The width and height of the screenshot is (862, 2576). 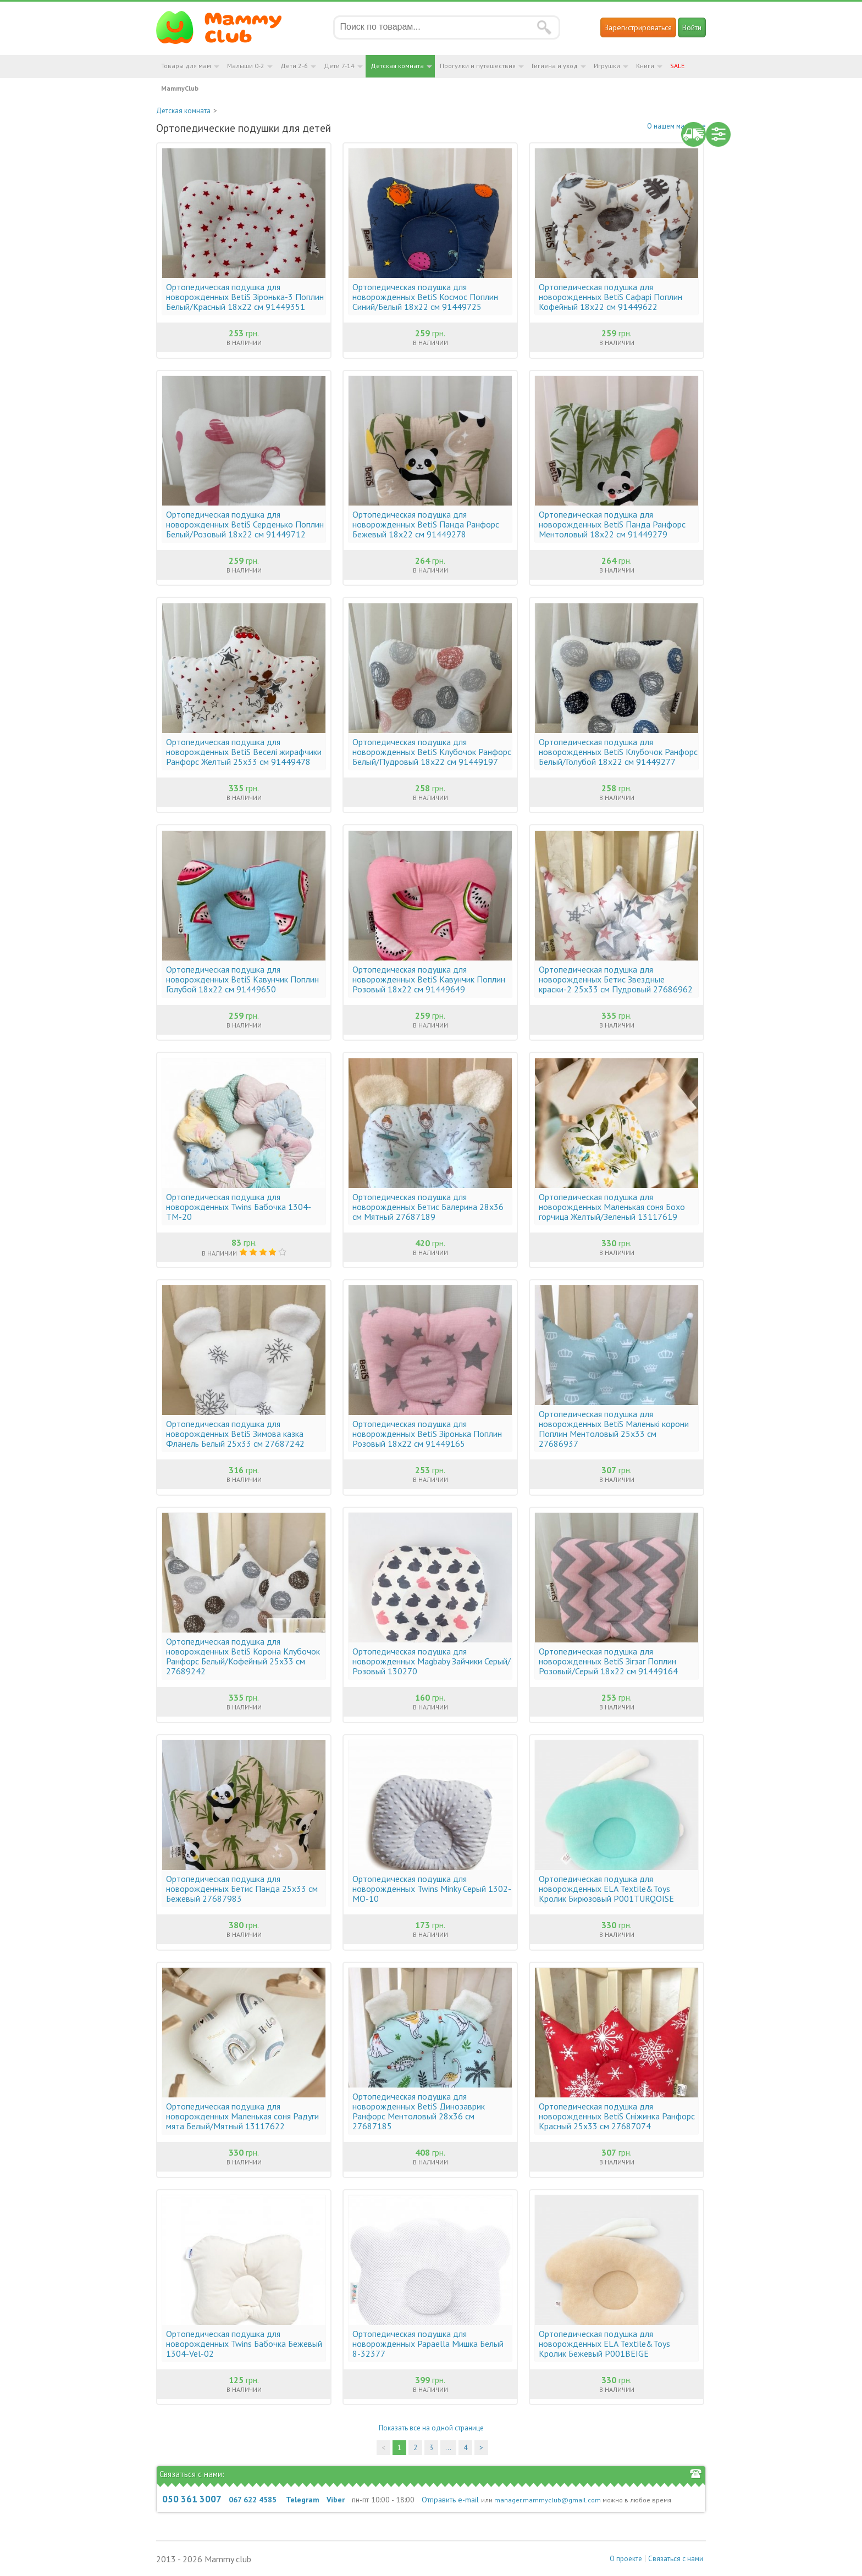 I want to click on Ортопедическая подушка для новорожденных BetiS Веселі жирафчики Ранфорс Желтый 25х33 см 91449478, so click(x=244, y=752).